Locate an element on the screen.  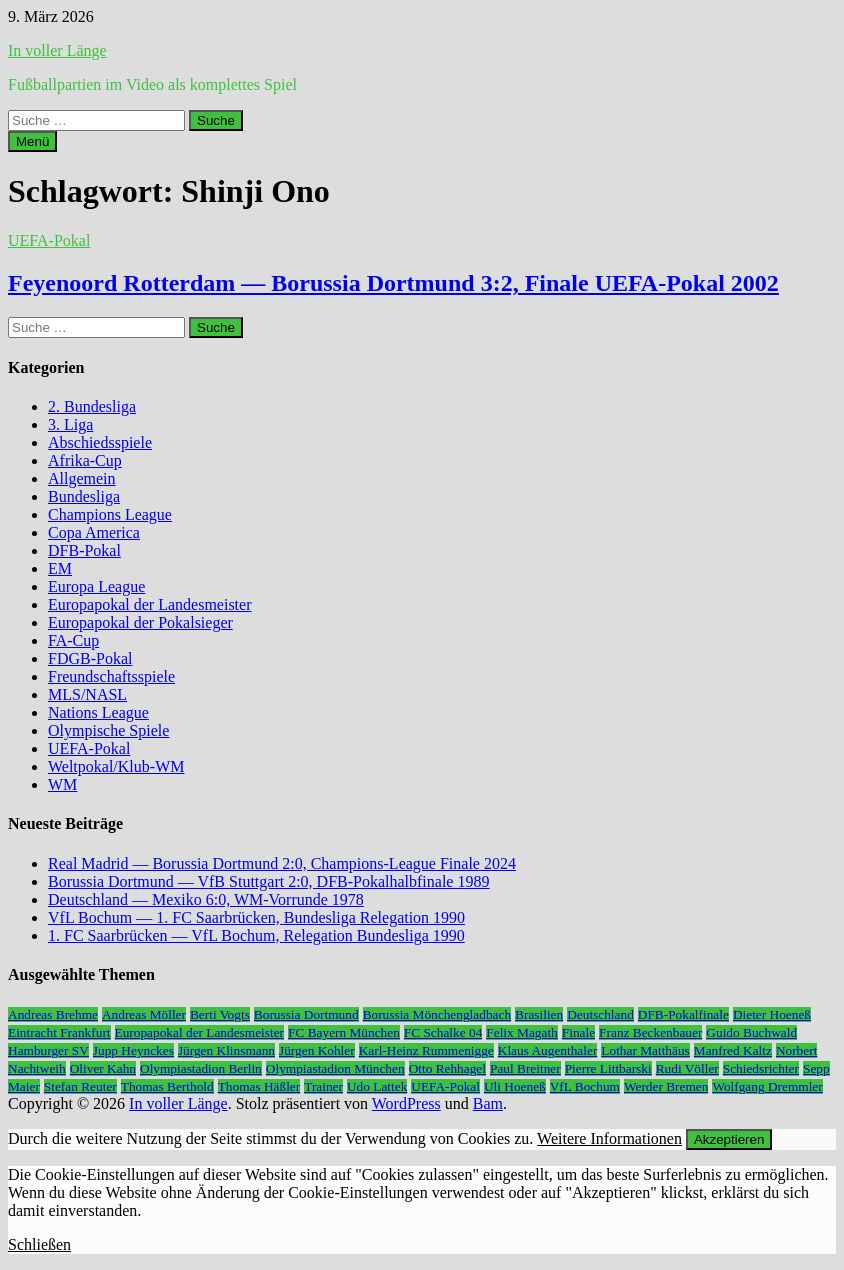
Jürgen Kohler is located at coordinates (317, 1050).